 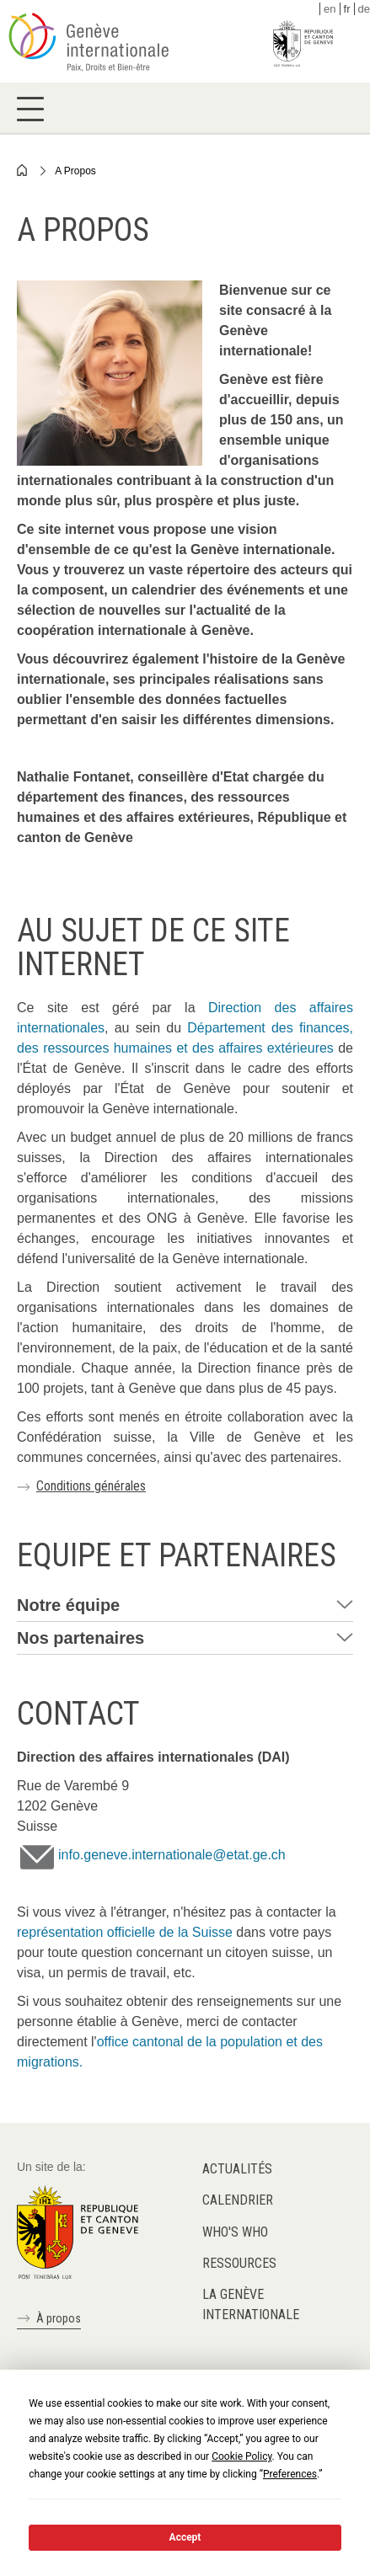 I want to click on Calendrier, so click(x=237, y=2200).